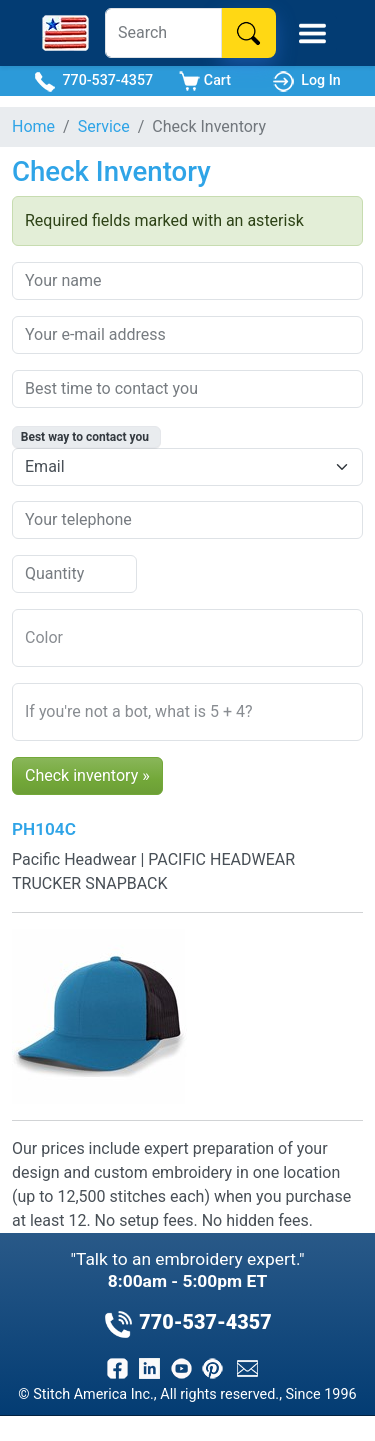 This screenshot has width=375, height=1441. Describe the element at coordinates (205, 81) in the screenshot. I see `Cart` at that location.